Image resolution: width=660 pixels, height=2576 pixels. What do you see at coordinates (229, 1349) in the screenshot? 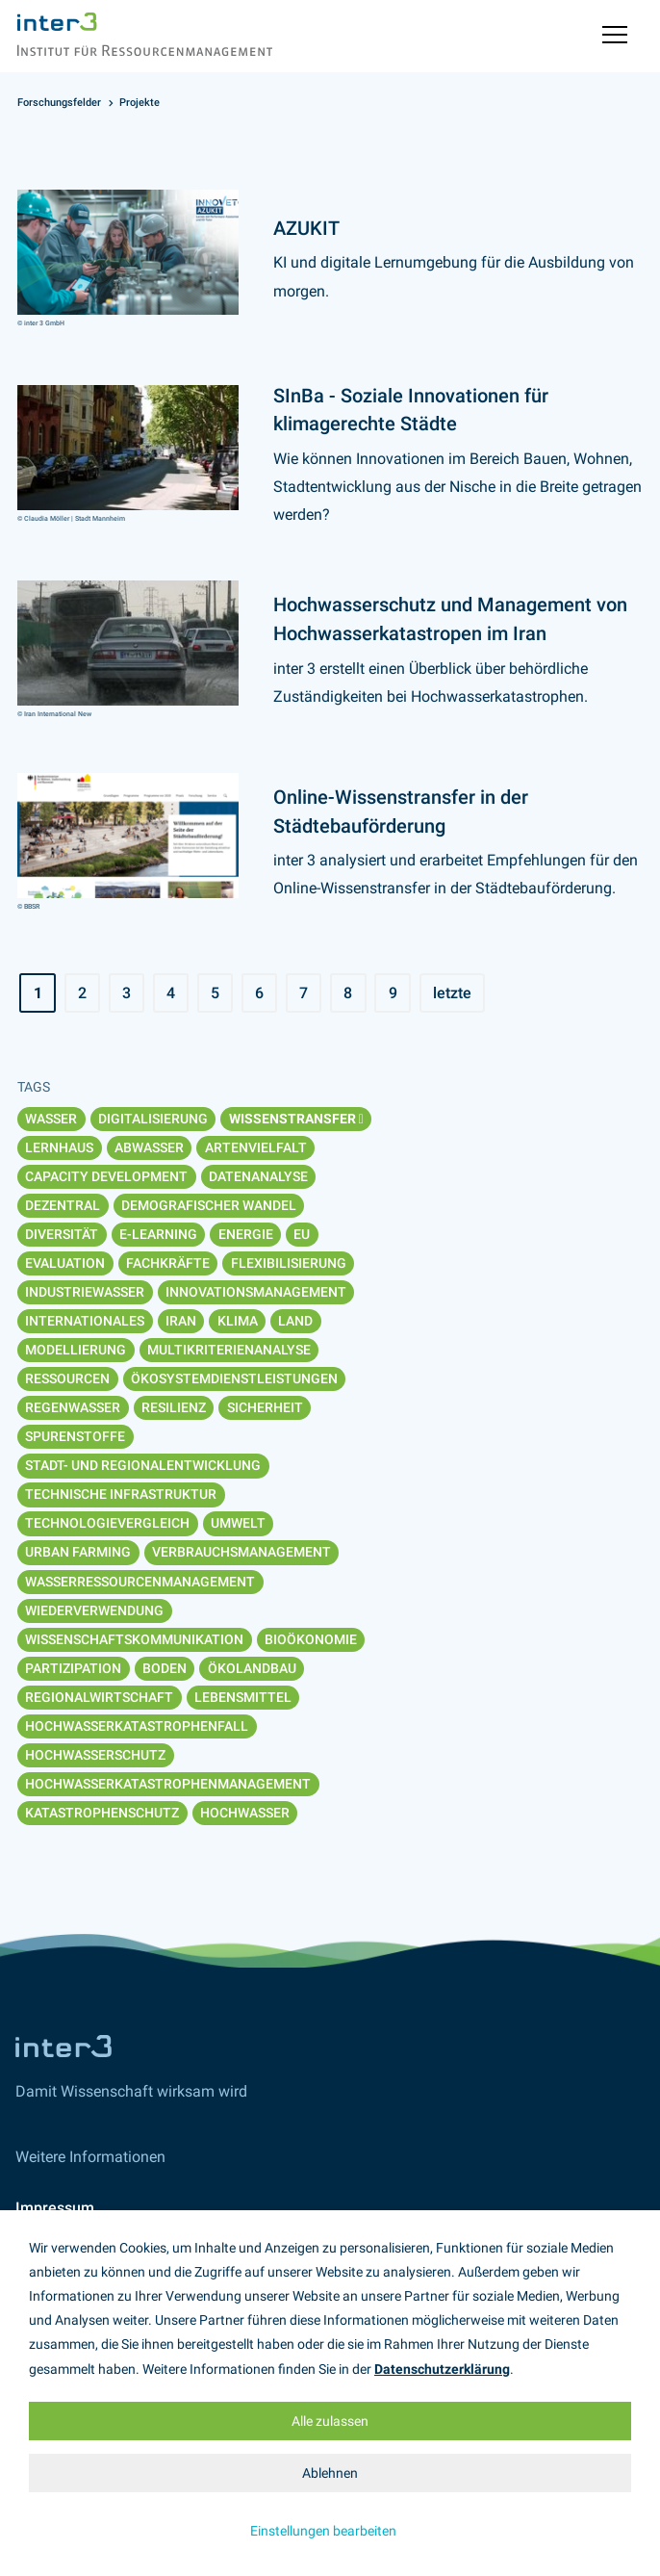
I see `Multikriterienanalyse` at bounding box center [229, 1349].